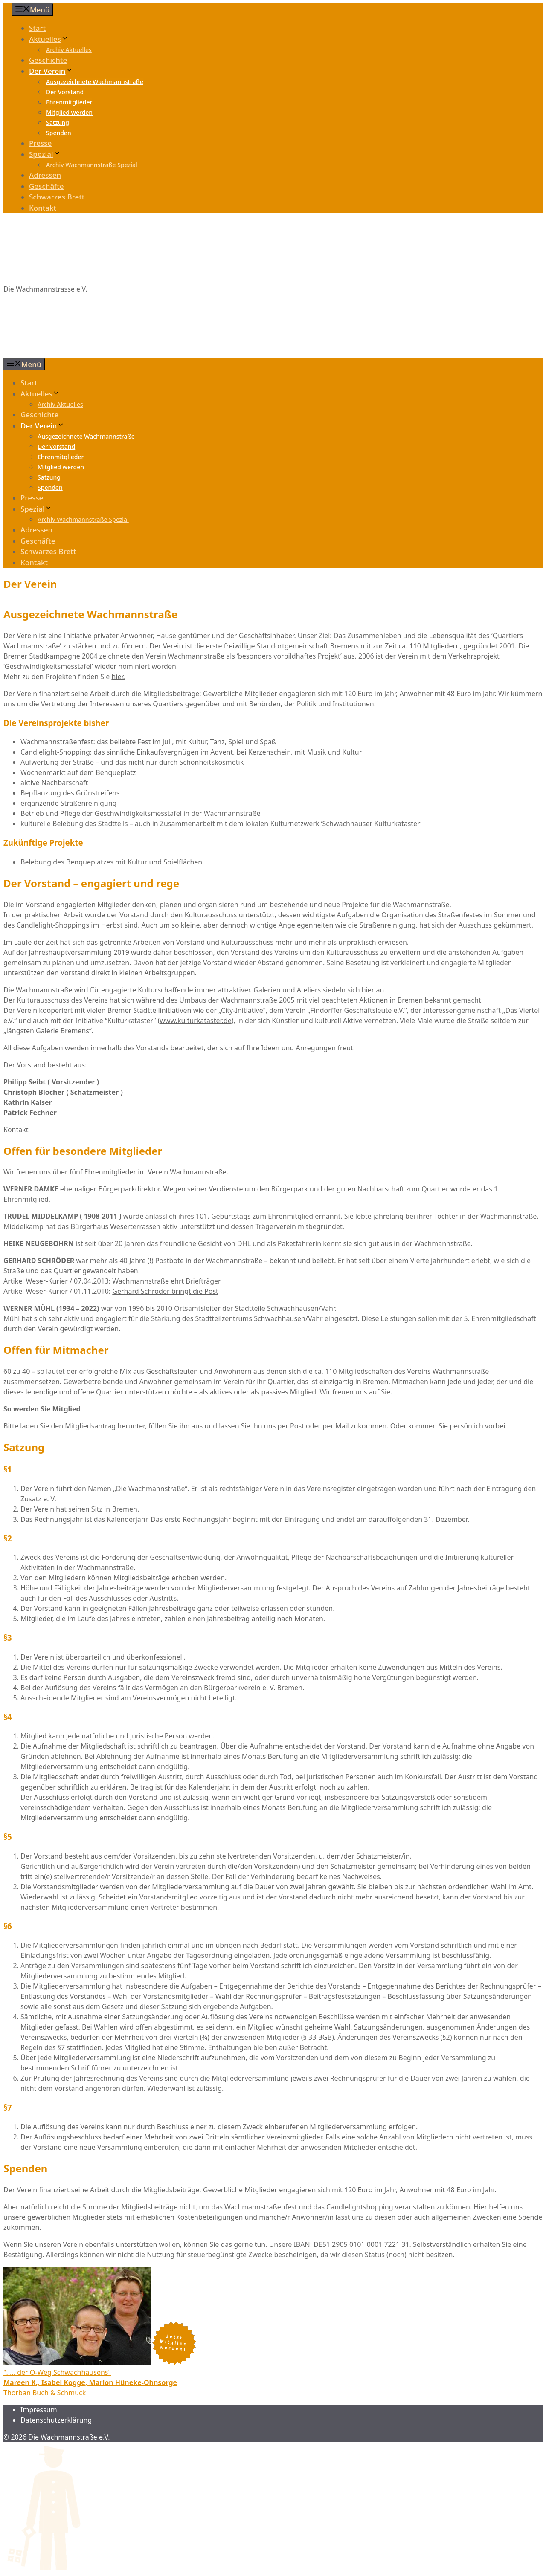 Image resolution: width=546 pixels, height=2576 pixels. I want to click on Schwarzes Brett, so click(56, 197).